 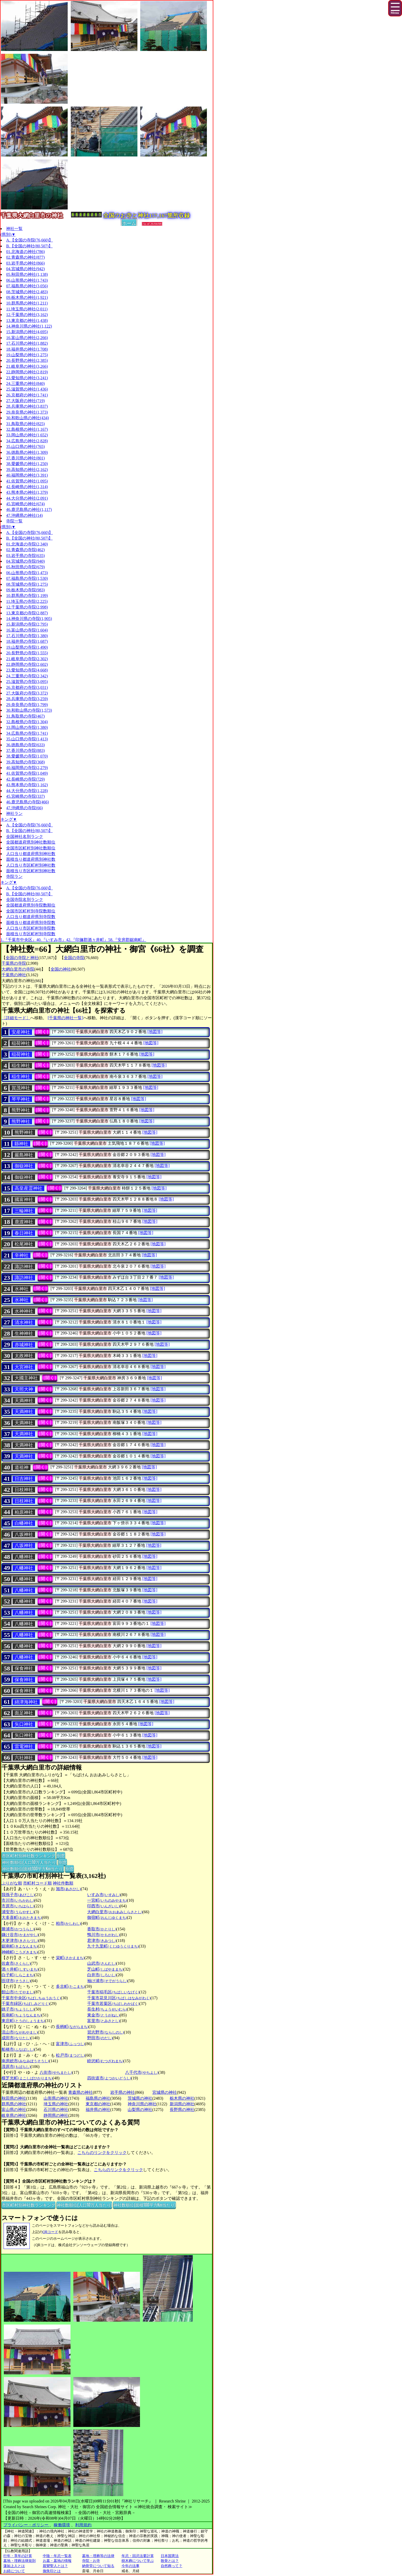 I want to click on 生神神社, so click(x=24, y=1333).